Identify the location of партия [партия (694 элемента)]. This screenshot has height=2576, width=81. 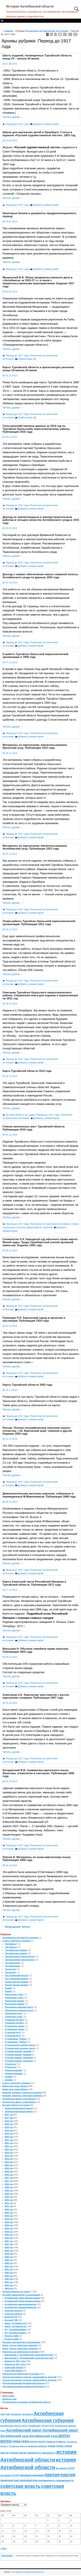
(52, 2474).